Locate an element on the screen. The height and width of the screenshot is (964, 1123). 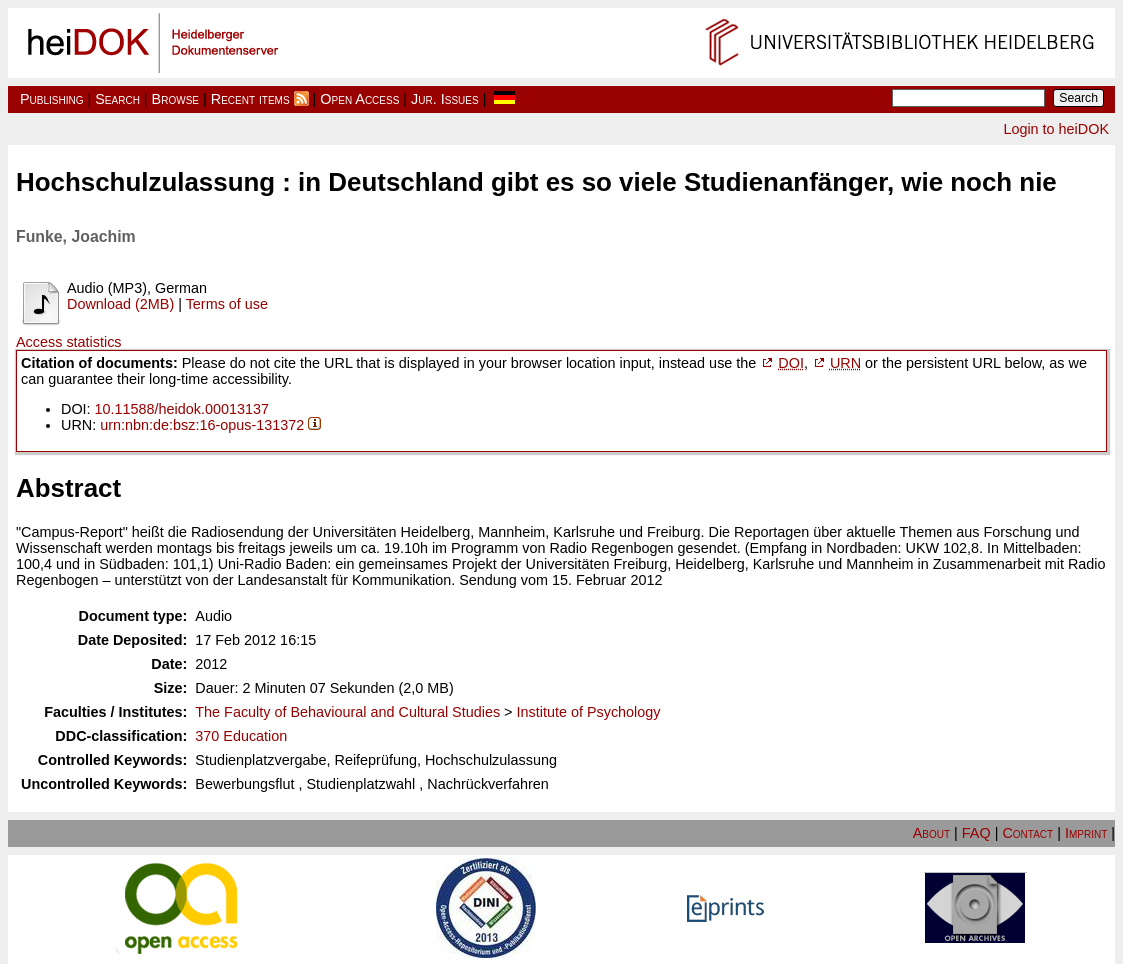
Download (2MB) is located at coordinates (120, 304).